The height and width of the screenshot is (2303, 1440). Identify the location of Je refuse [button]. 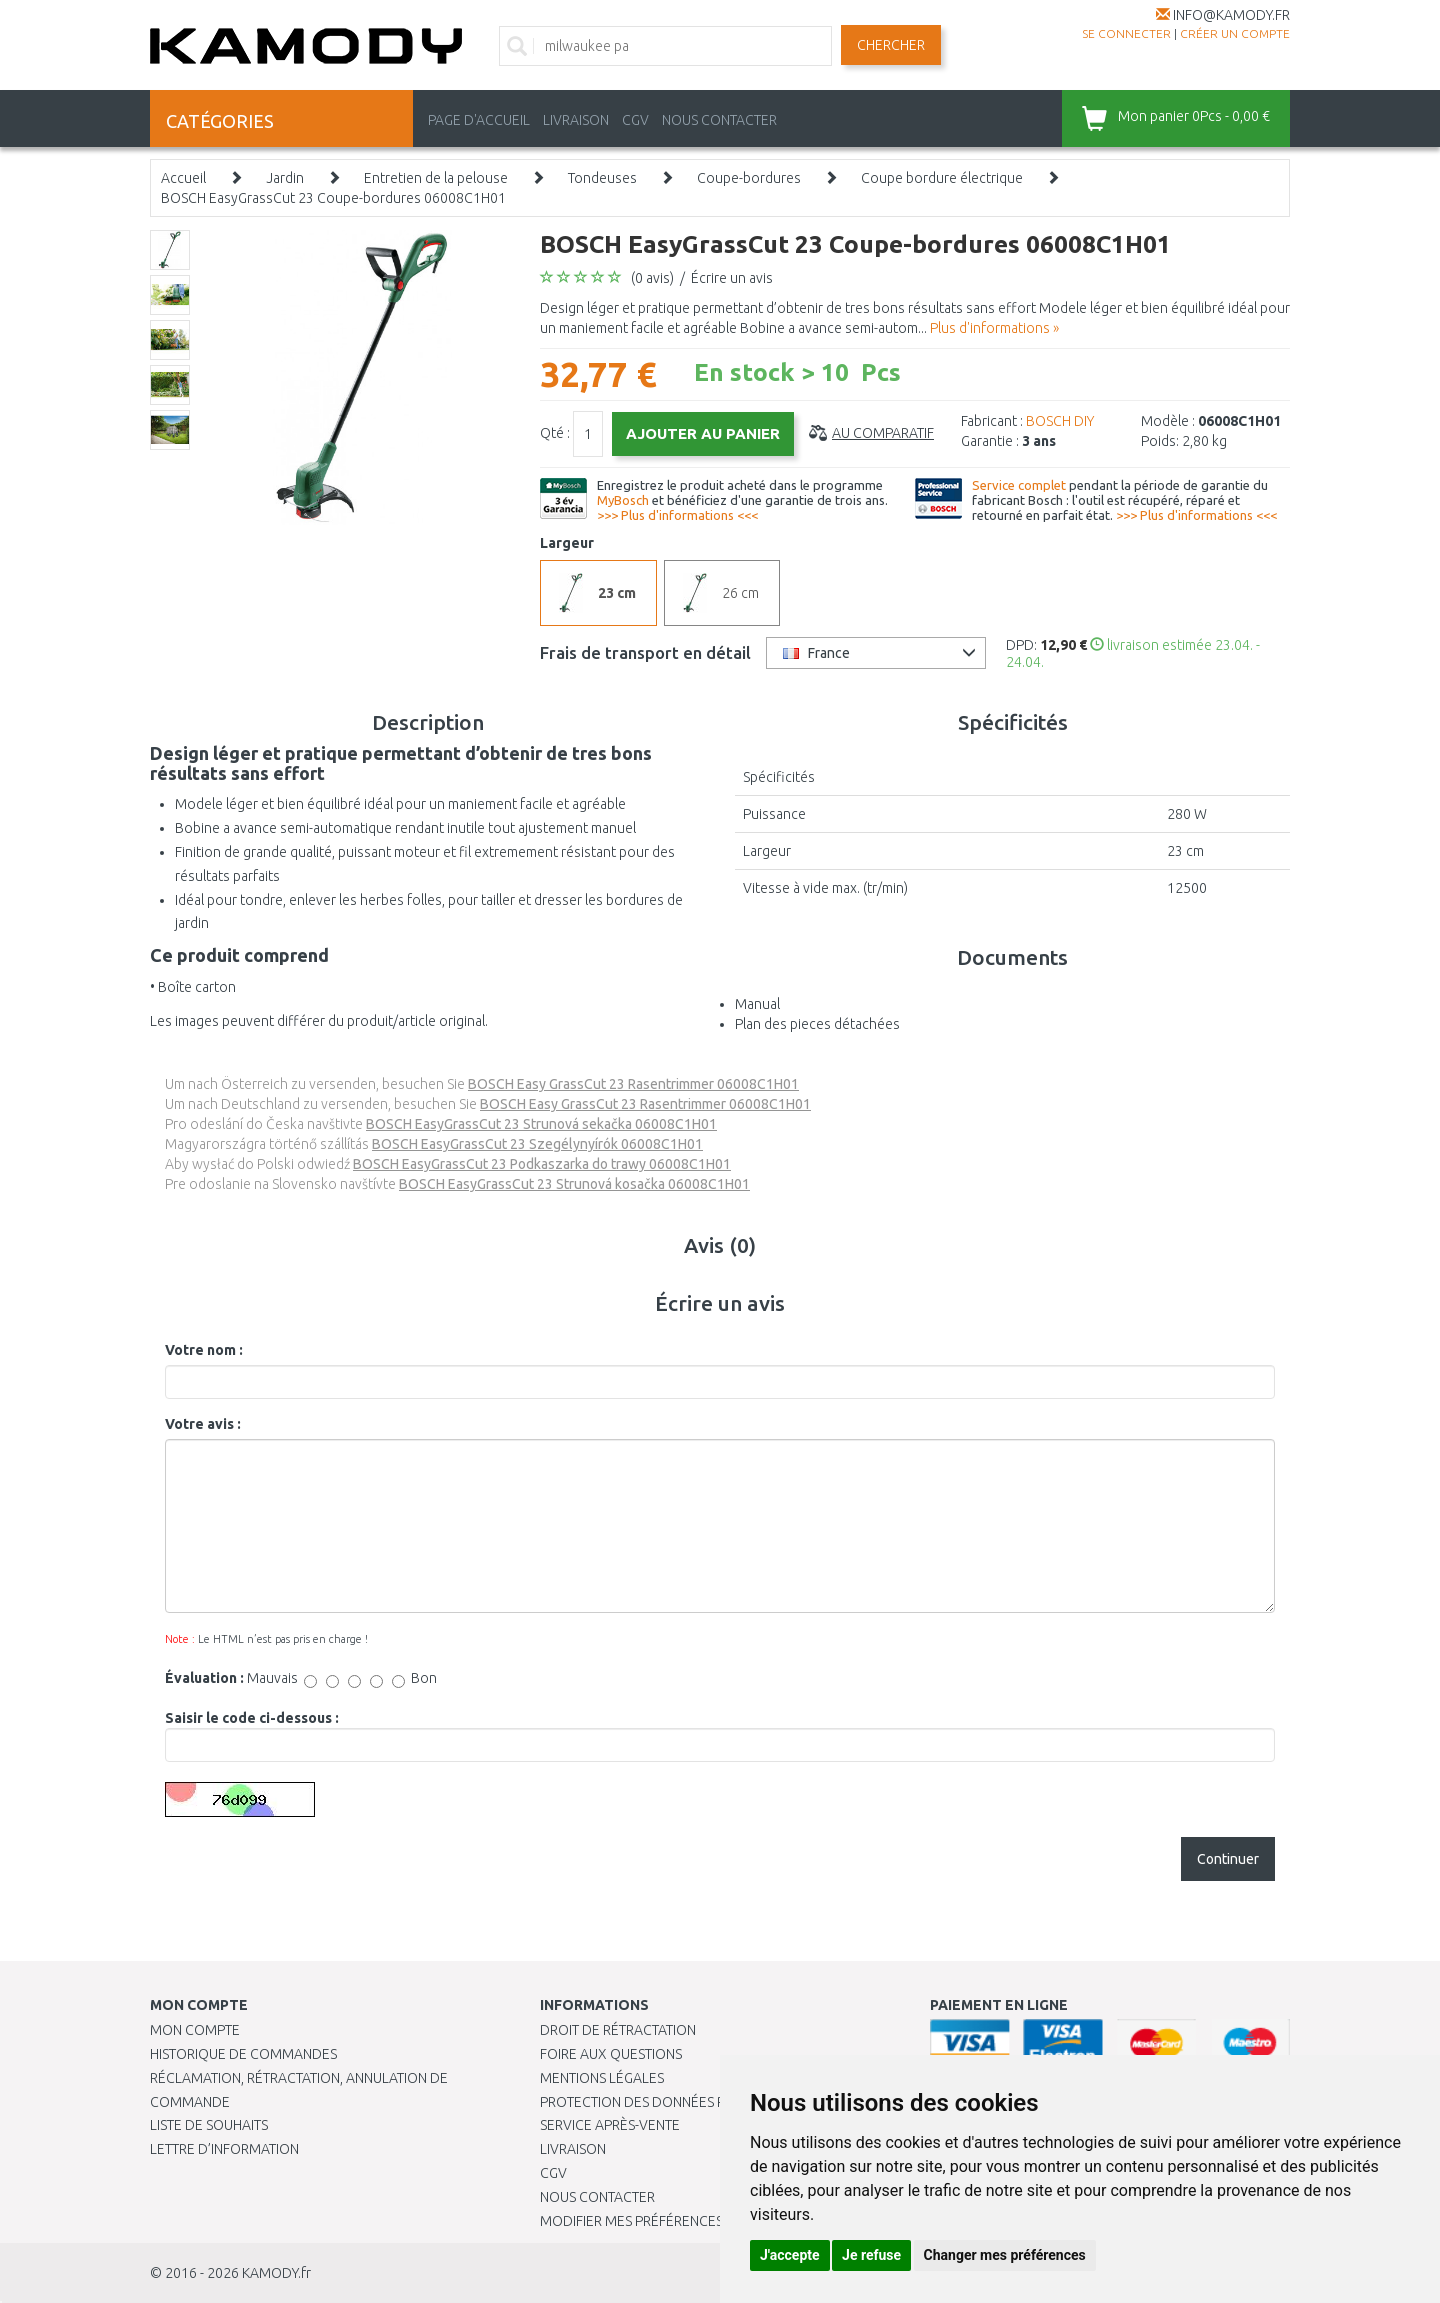
(871, 2255).